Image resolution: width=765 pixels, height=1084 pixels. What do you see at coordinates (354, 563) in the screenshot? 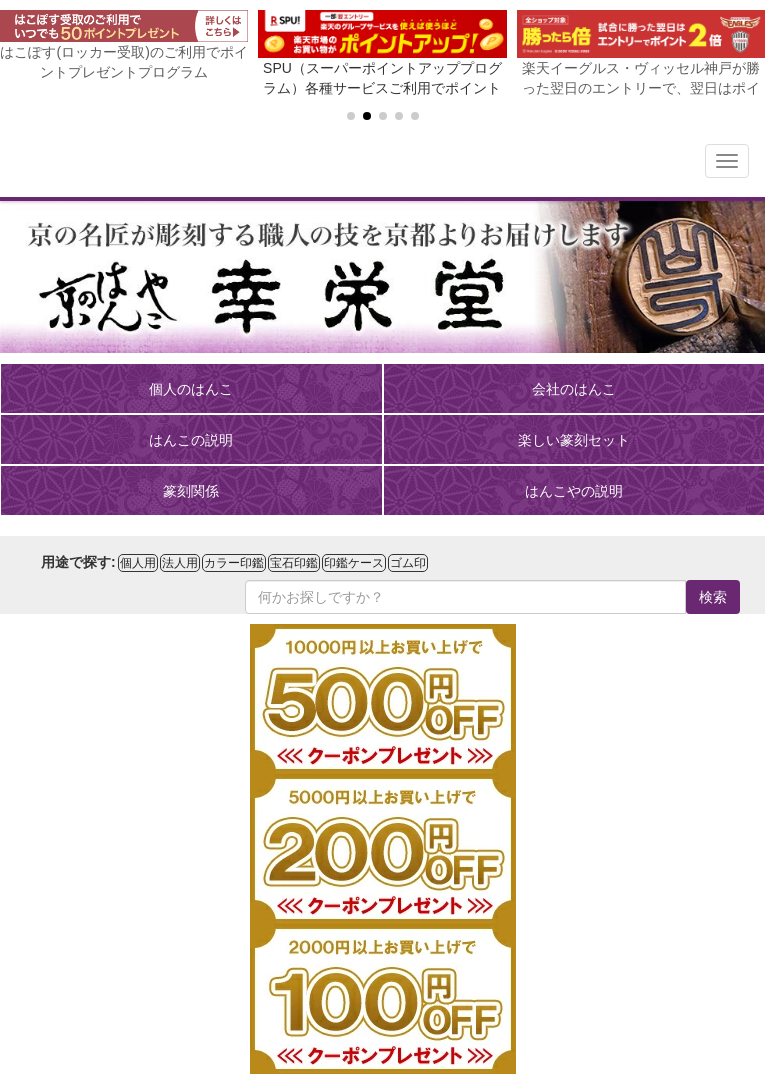
I see `印鑑ケース` at bounding box center [354, 563].